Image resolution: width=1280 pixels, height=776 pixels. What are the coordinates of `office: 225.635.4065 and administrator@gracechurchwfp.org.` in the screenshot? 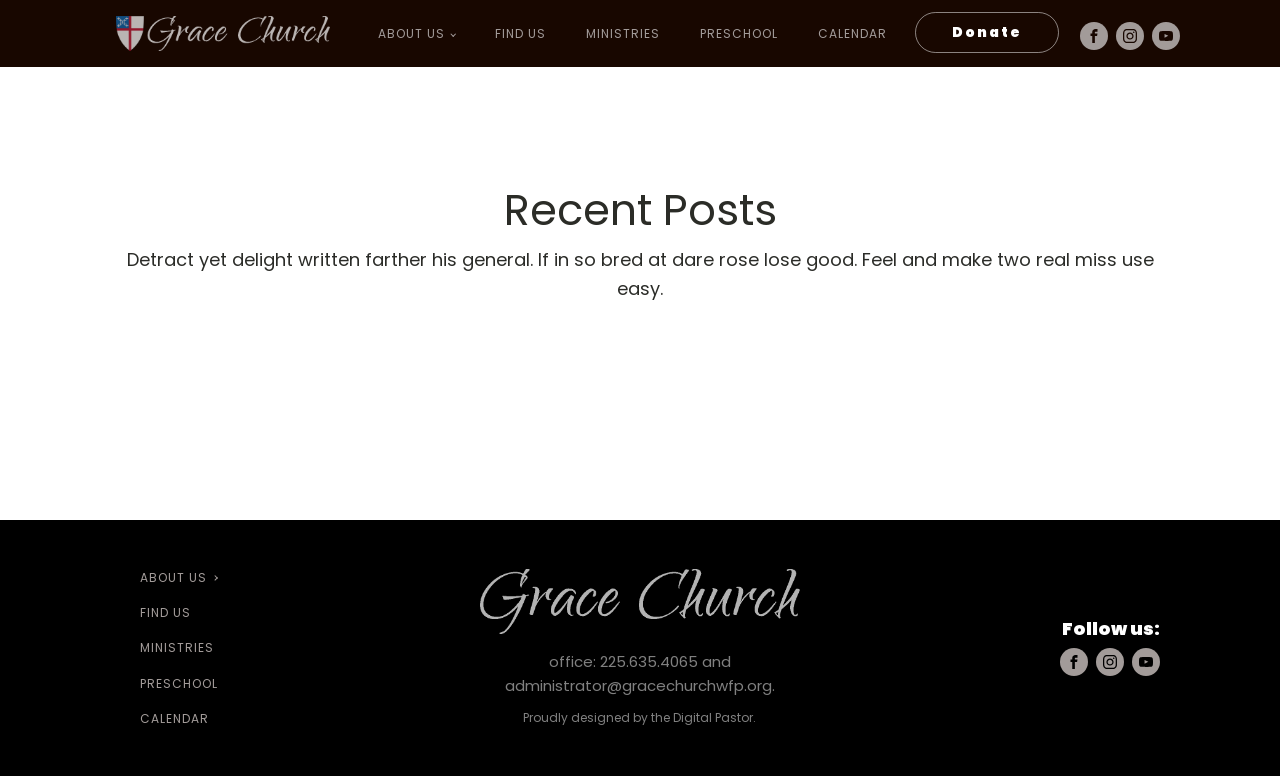 It's located at (640, 673).